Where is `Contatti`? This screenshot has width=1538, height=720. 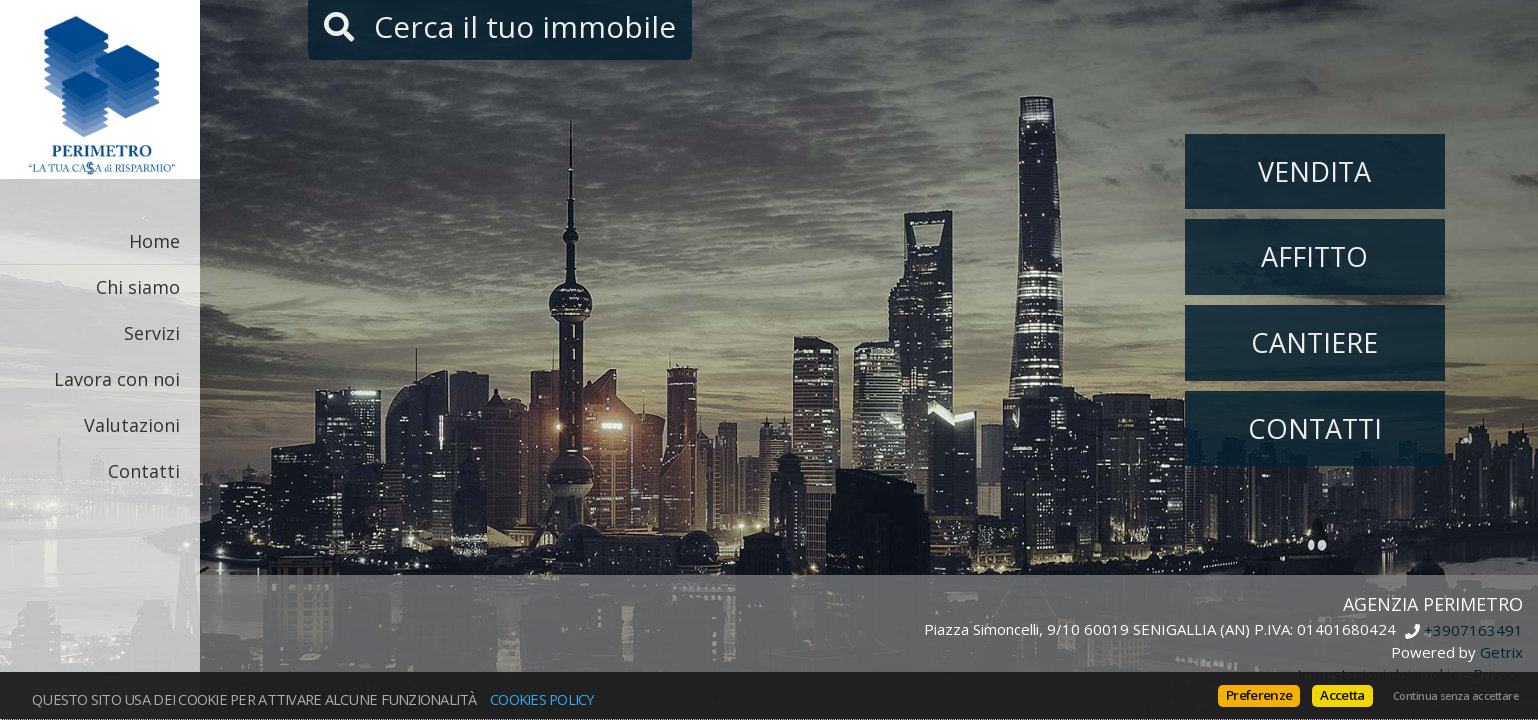
Contatti is located at coordinates (144, 471).